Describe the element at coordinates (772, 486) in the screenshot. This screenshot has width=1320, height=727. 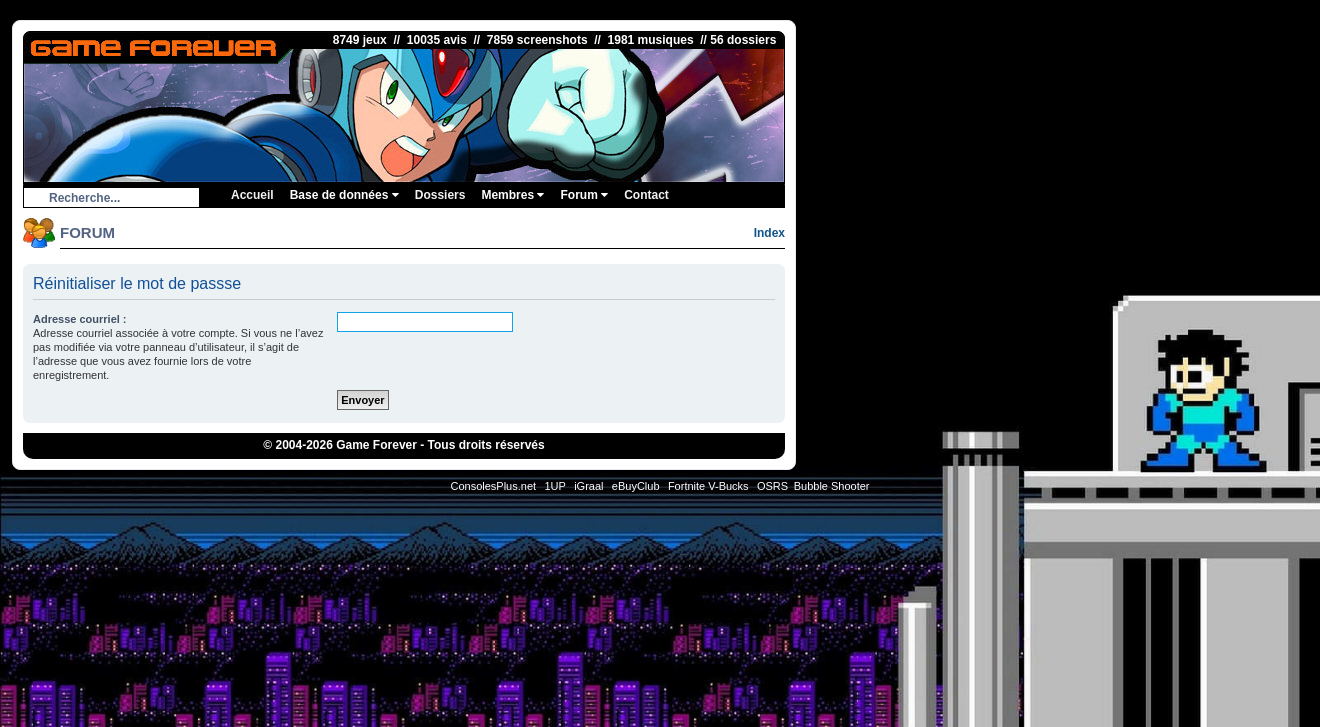
I see `OSRS` at that location.